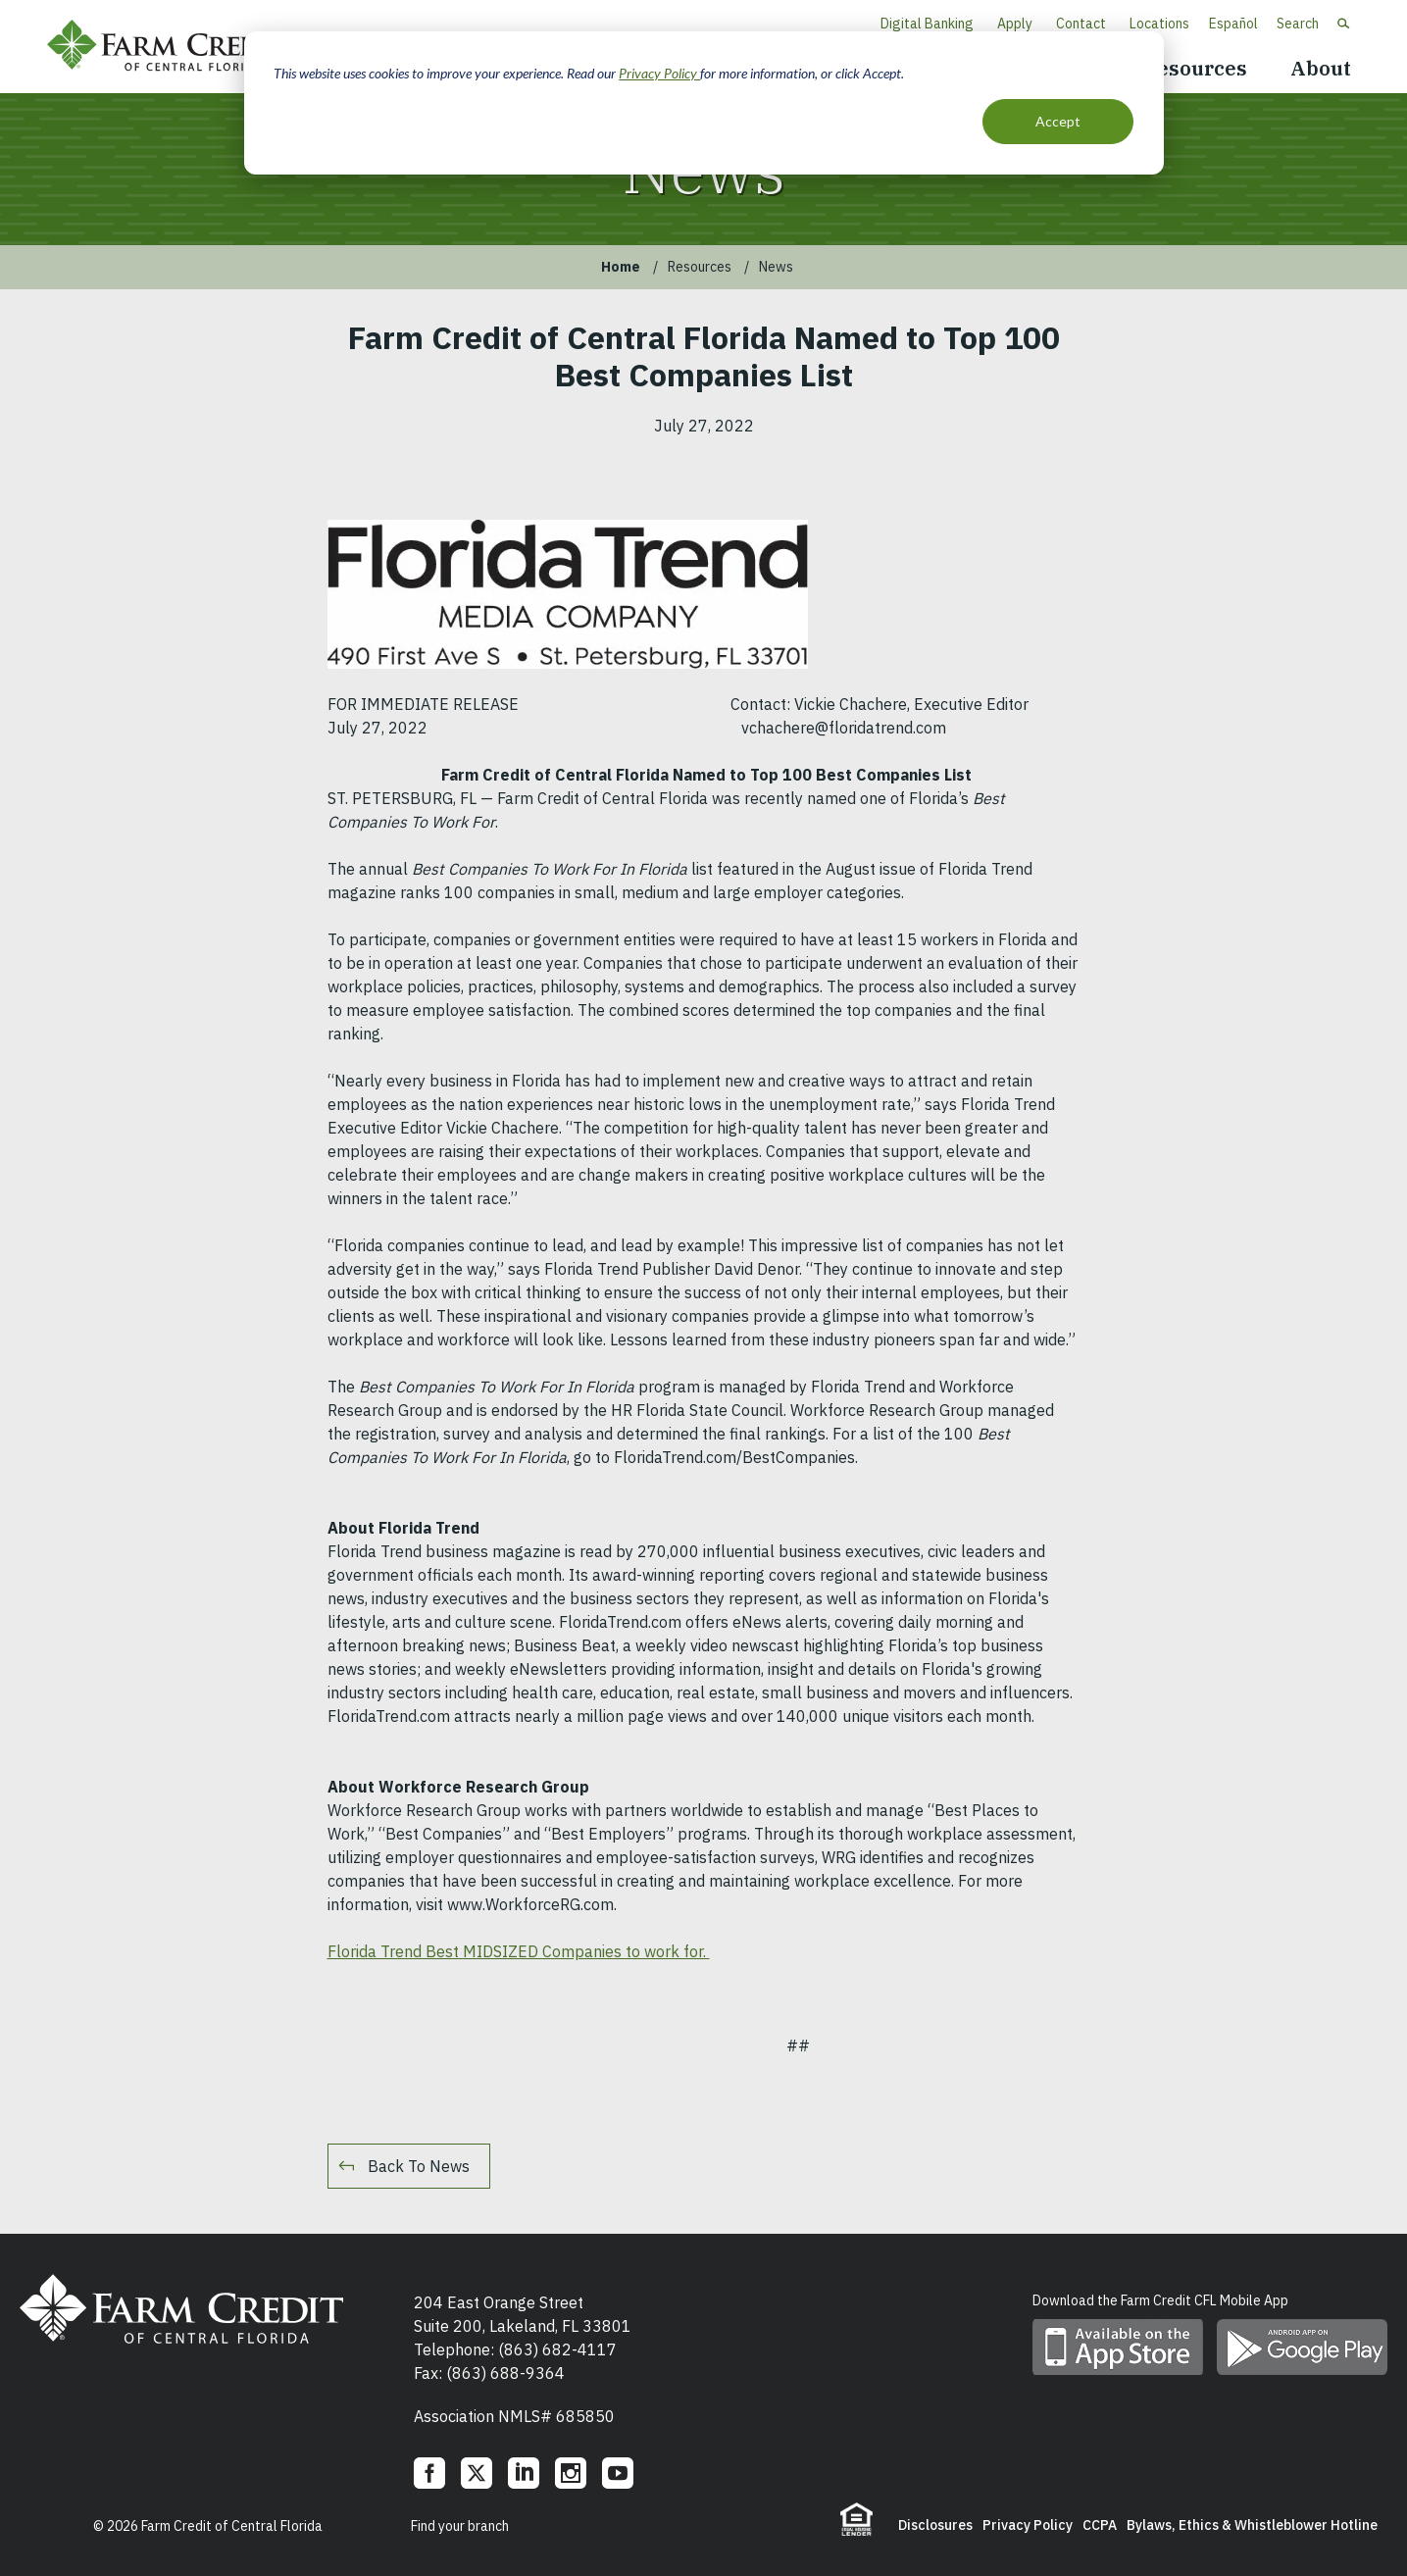 The image size is (1407, 2576). Describe the element at coordinates (927, 23) in the screenshot. I see `Digital Banking` at that location.